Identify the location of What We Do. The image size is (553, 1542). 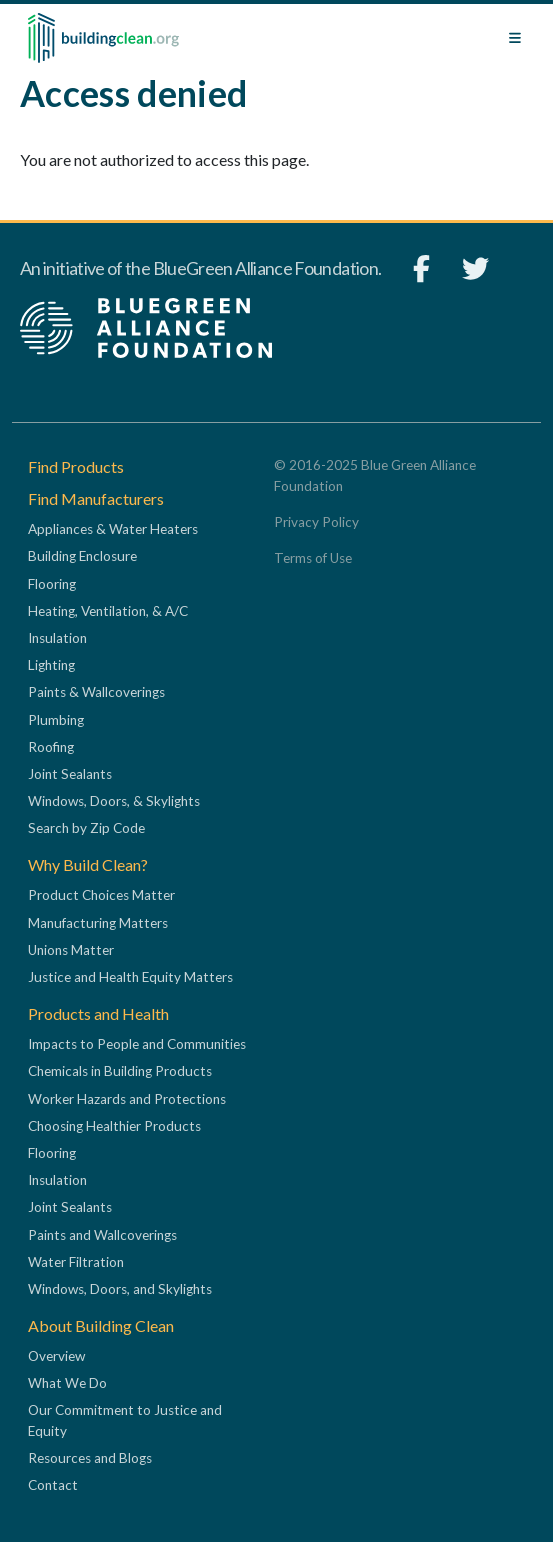
(67, 1383).